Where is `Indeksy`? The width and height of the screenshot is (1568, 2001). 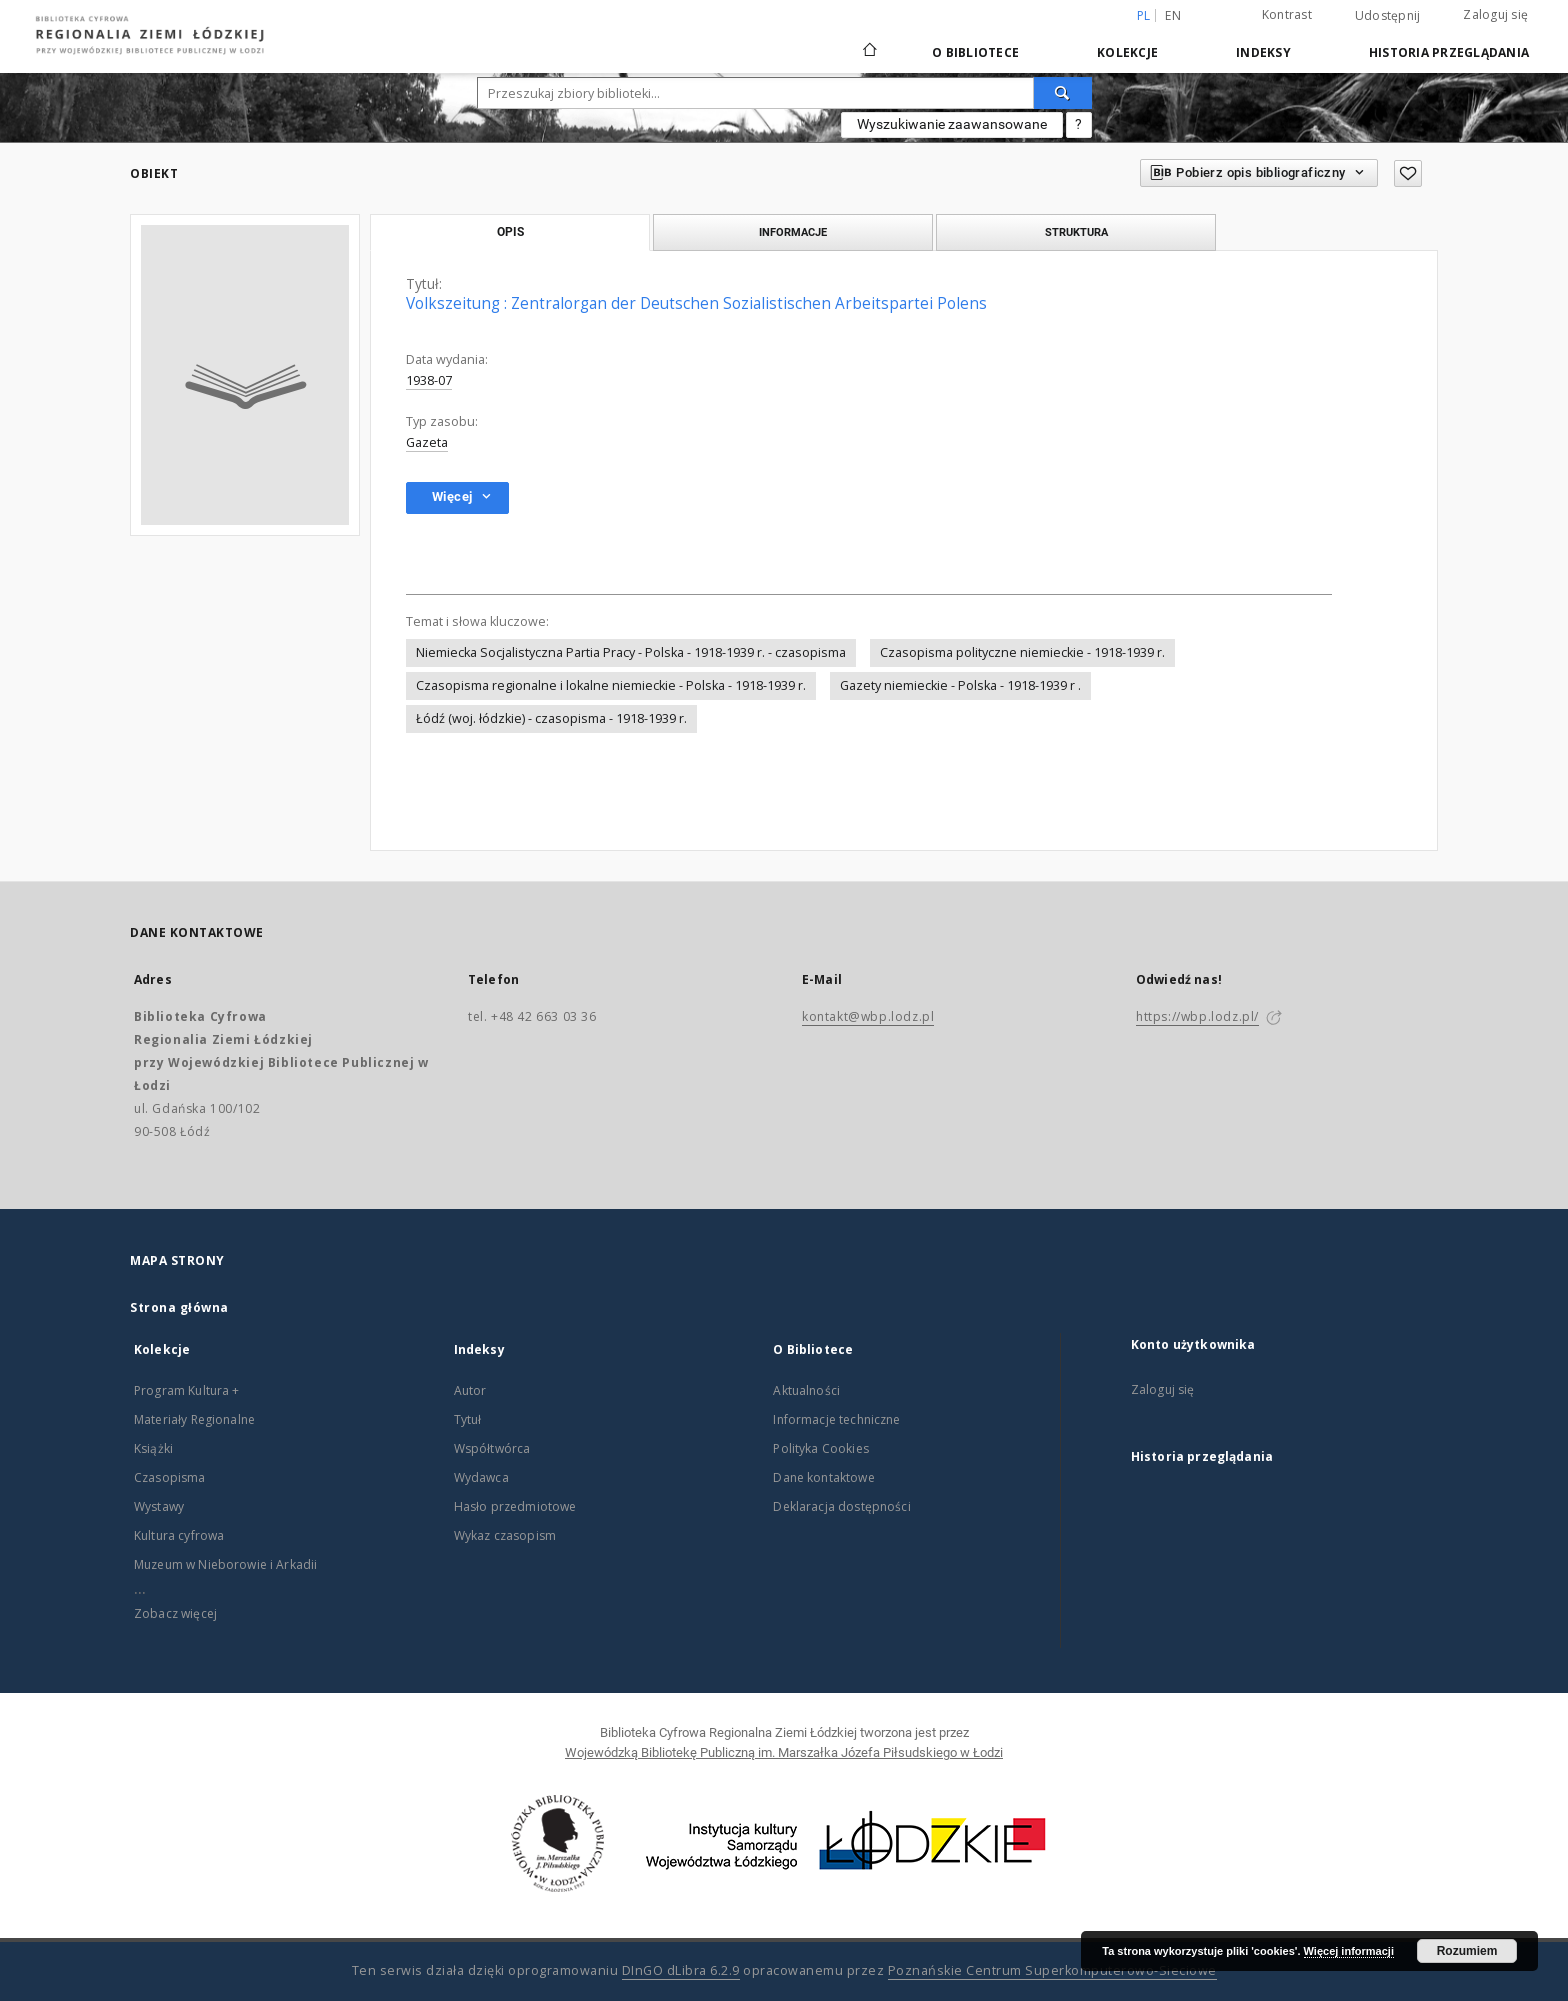
Indeksy is located at coordinates (1263, 52).